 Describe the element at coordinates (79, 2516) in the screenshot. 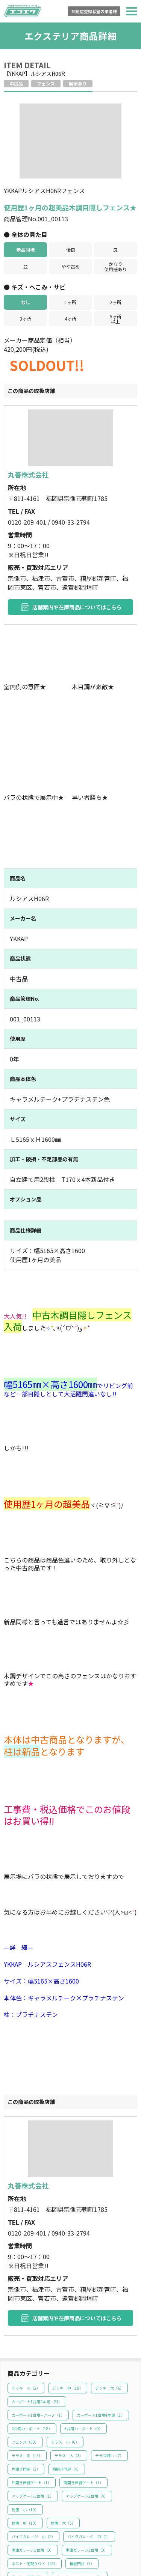

I see `玄関引戸（）` at that location.